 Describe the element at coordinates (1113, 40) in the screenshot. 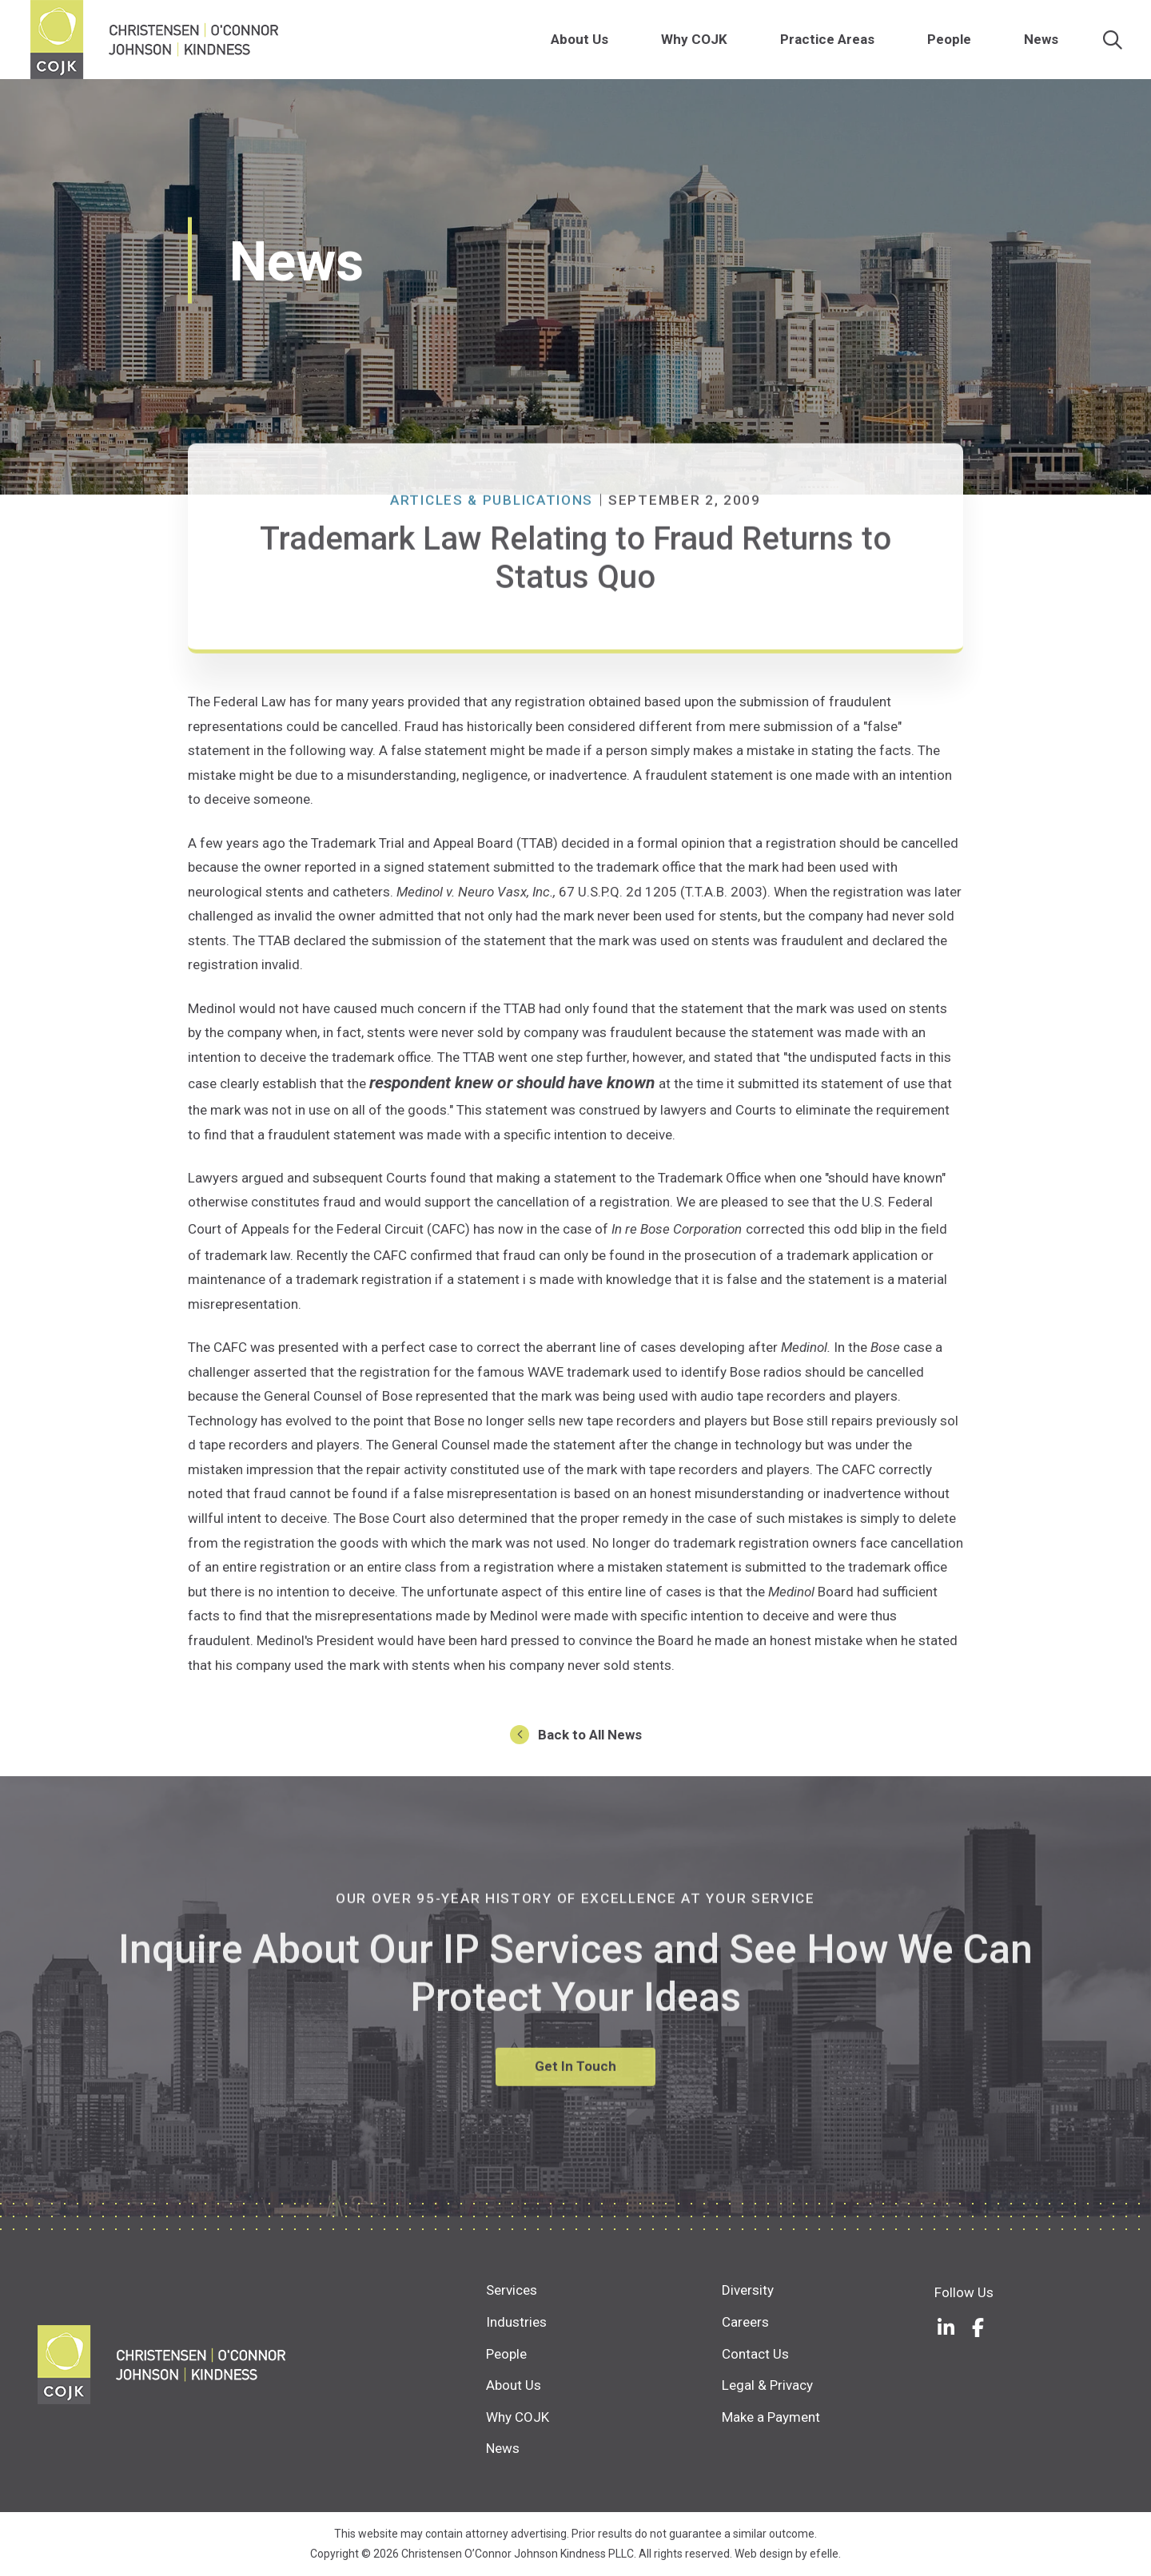

I see `[Search]` at that location.